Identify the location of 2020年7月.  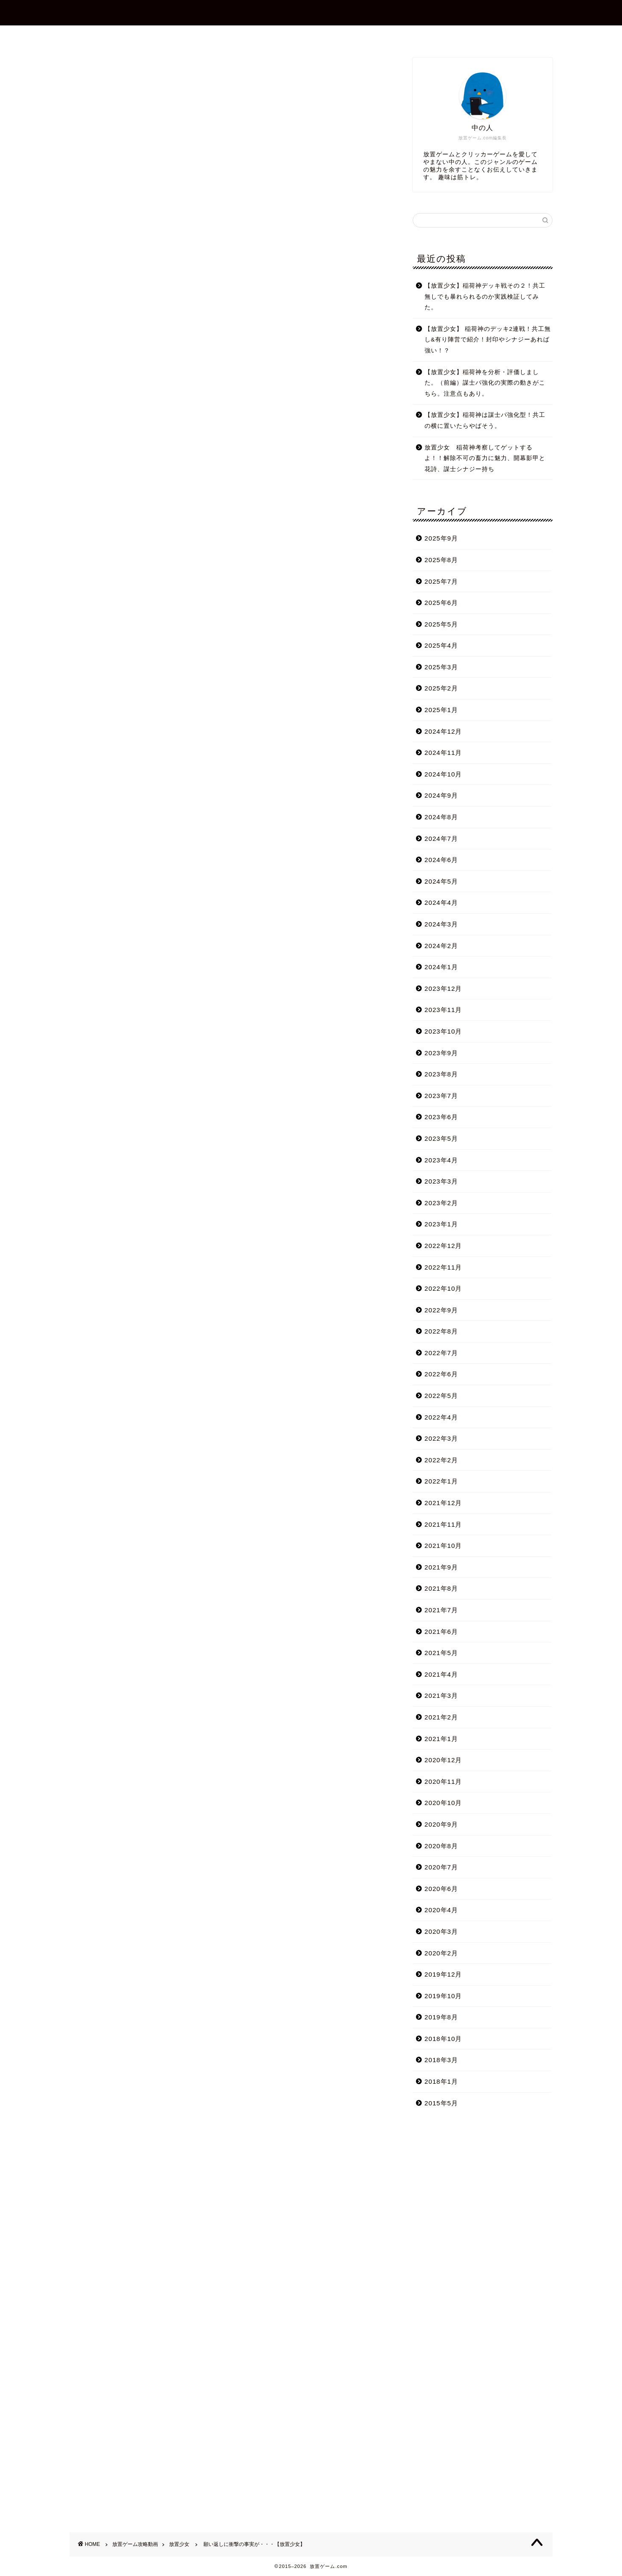
(441, 1867).